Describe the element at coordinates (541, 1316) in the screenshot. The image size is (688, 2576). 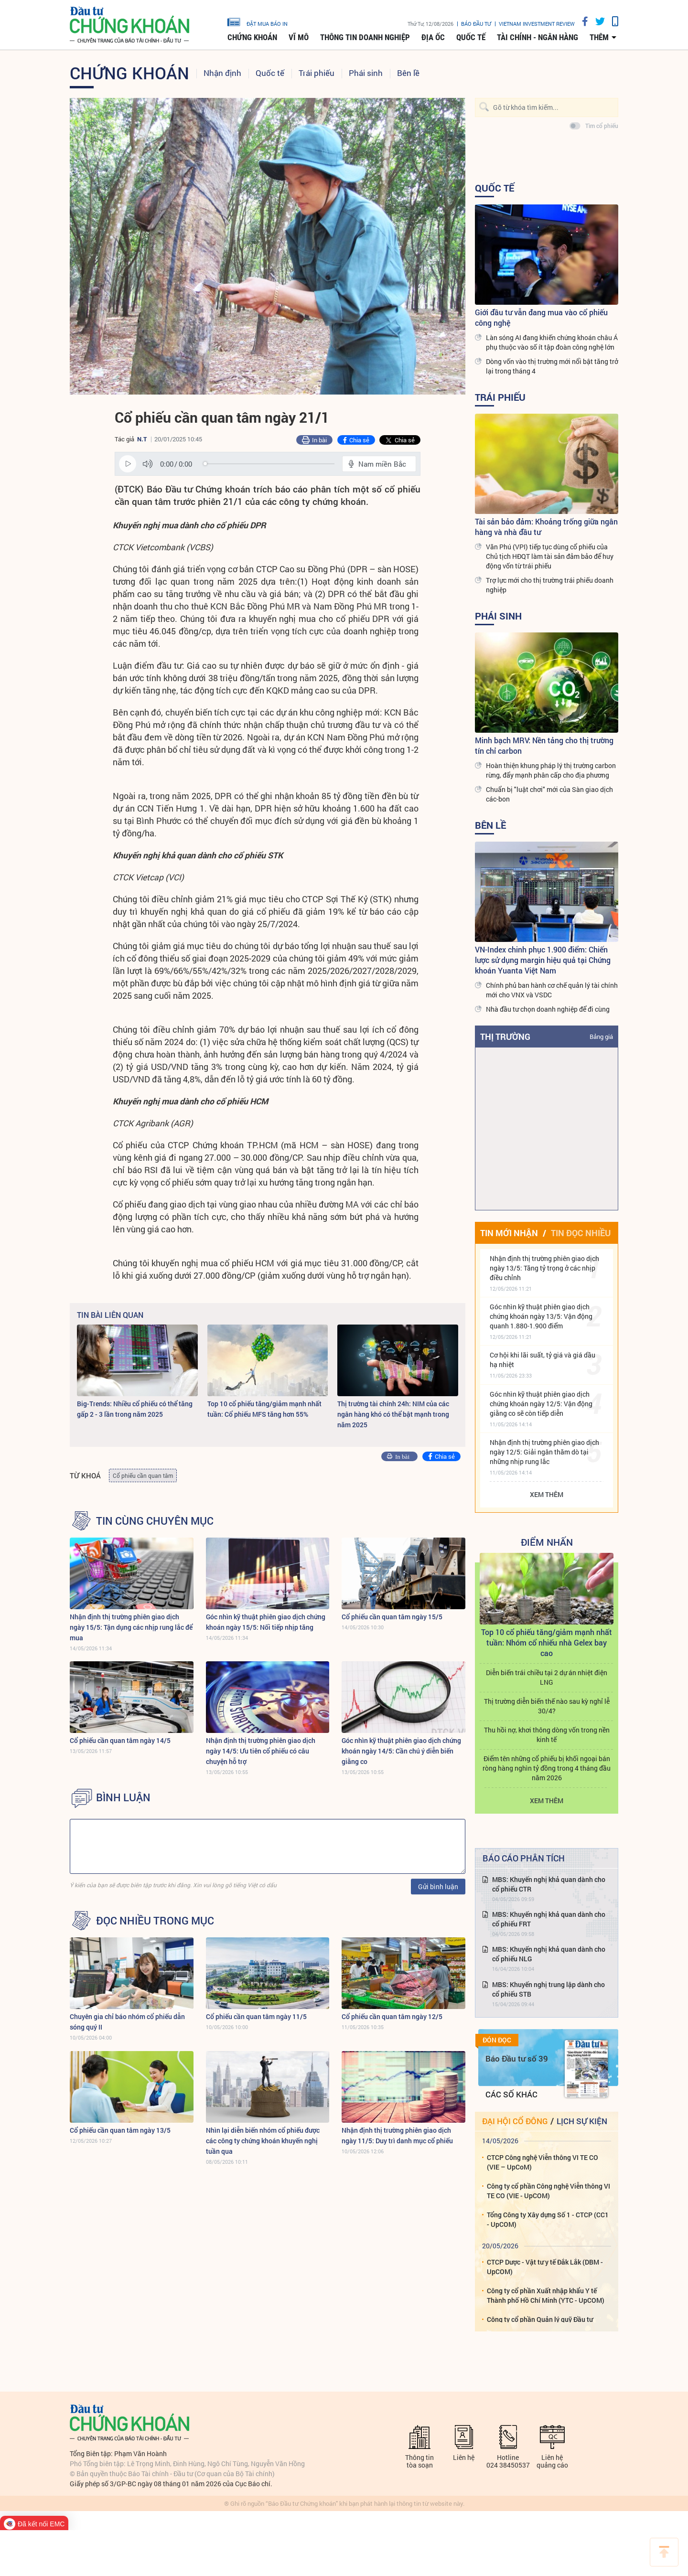
I see `Góc nhìn kỹ thuật phiên giao dịch chứng khoán ngày 13/5: Vận động quanh 1.880-1.900 điểm` at that location.